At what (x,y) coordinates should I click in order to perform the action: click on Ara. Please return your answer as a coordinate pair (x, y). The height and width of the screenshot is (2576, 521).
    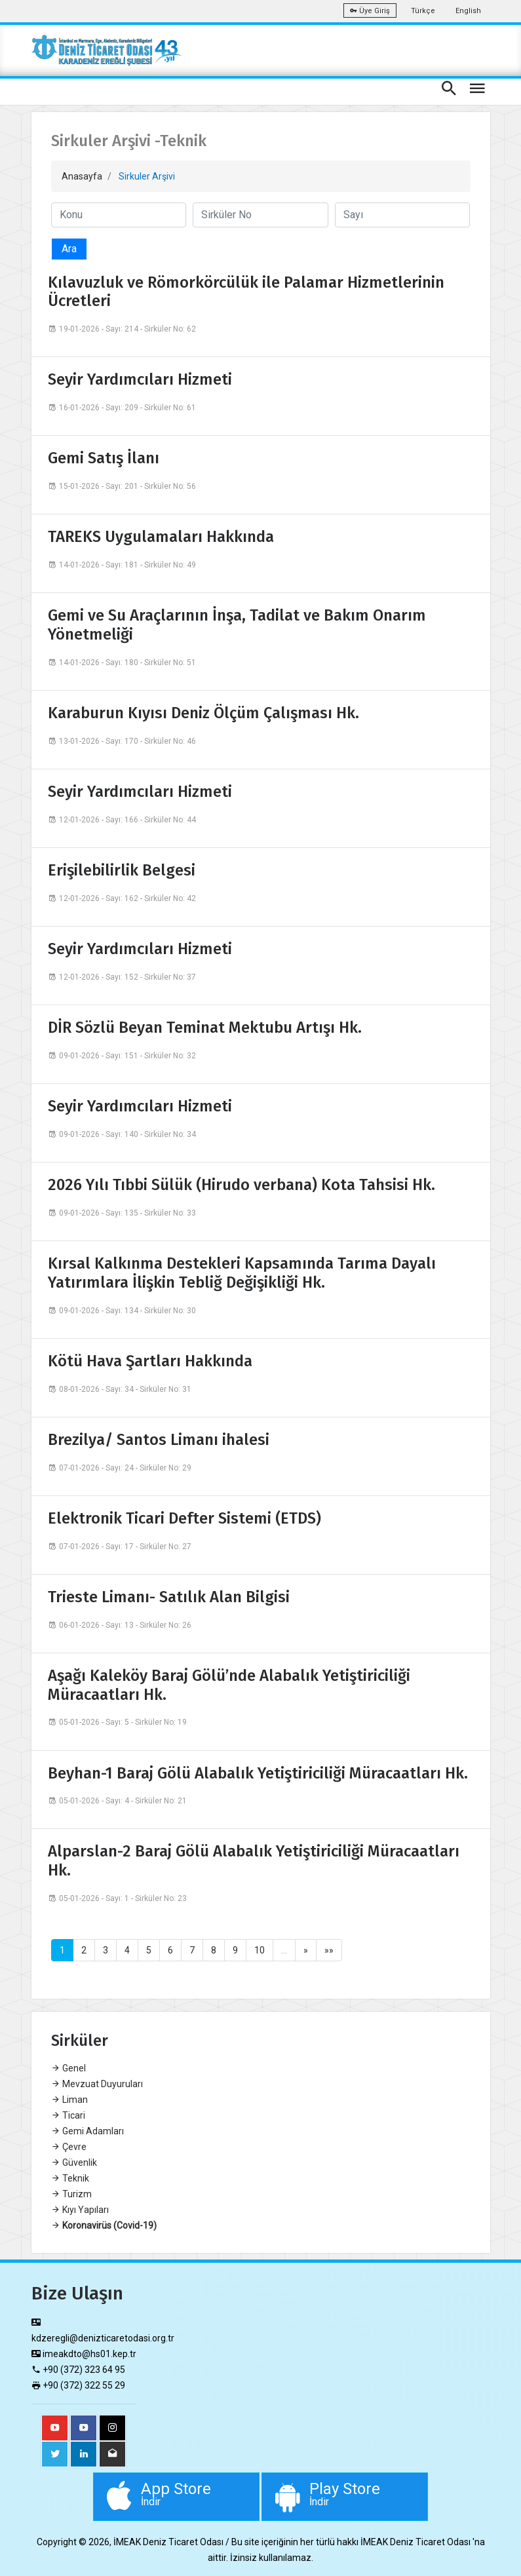
    Looking at the image, I should click on (69, 248).